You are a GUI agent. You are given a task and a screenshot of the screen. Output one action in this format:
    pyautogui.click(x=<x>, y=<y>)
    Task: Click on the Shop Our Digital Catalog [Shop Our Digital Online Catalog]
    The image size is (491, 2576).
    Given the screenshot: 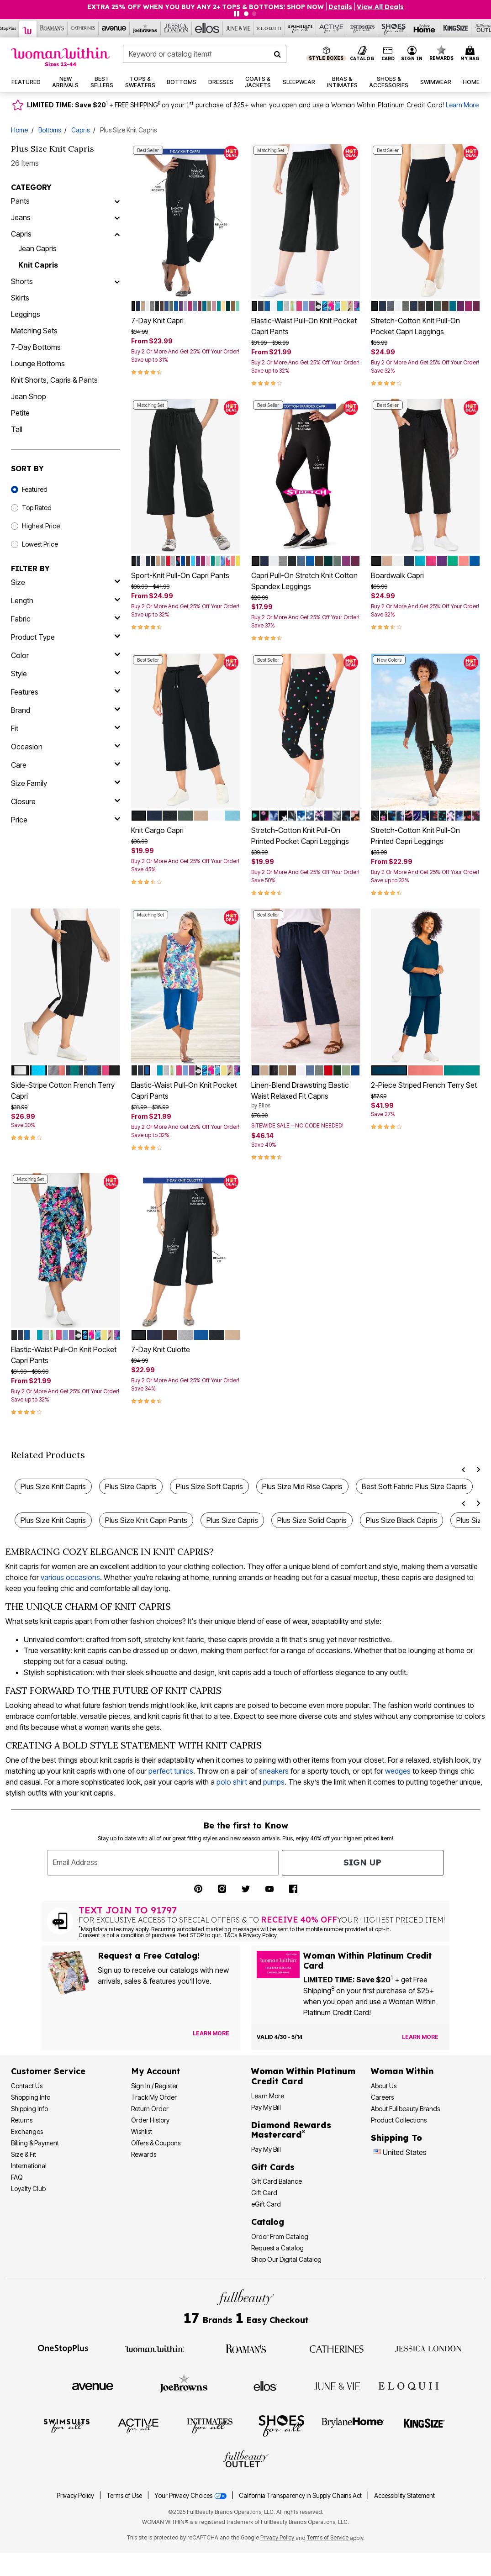 What is the action you would take?
    pyautogui.click(x=286, y=2259)
    